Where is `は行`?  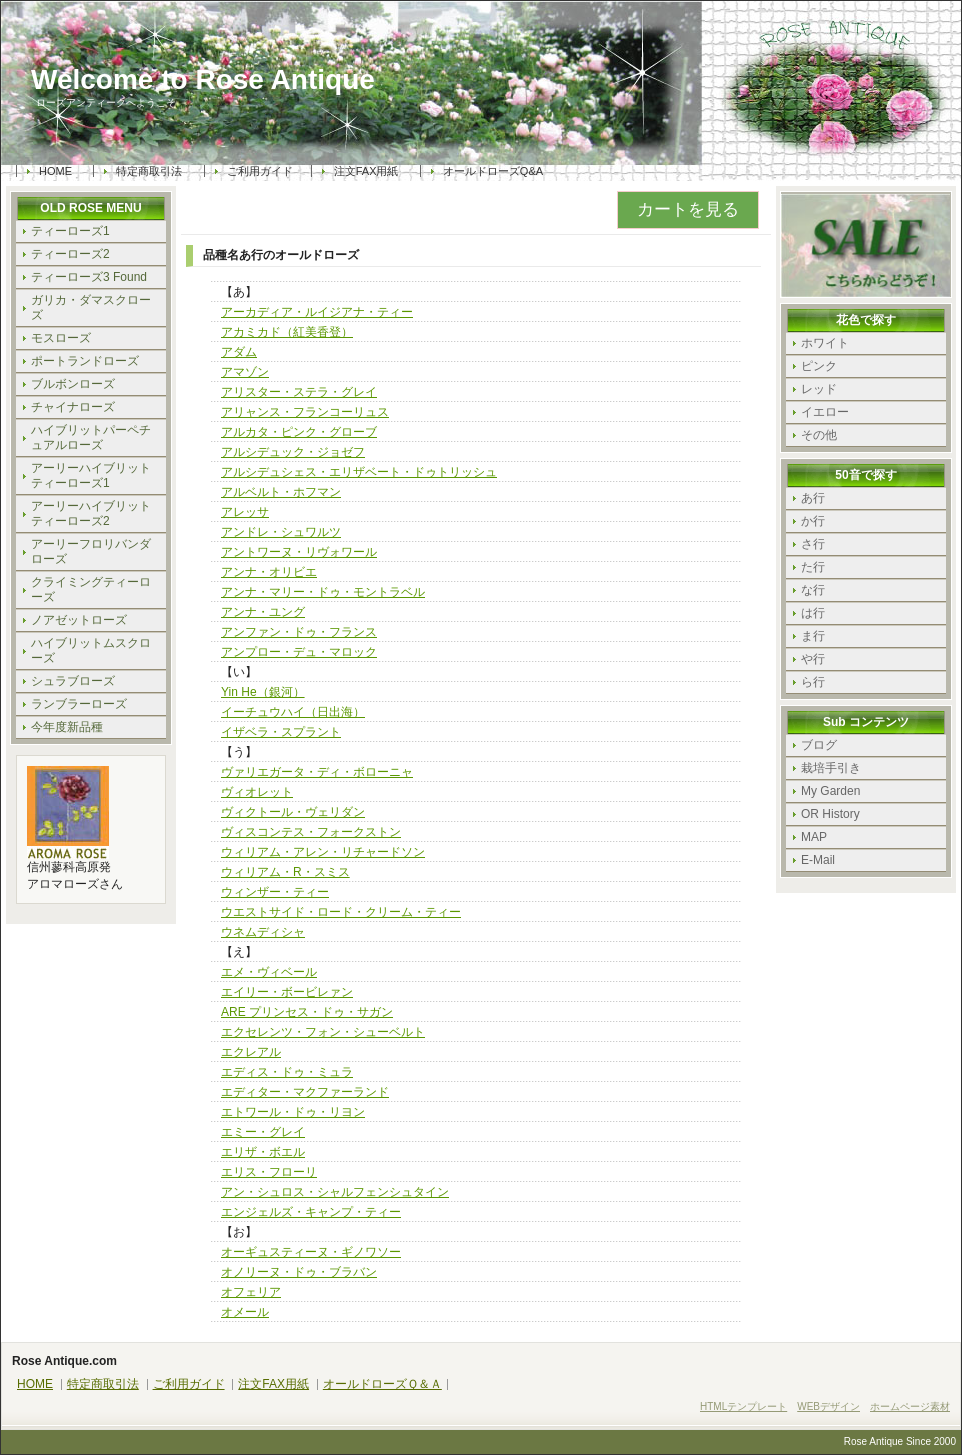
は行 is located at coordinates (813, 613).